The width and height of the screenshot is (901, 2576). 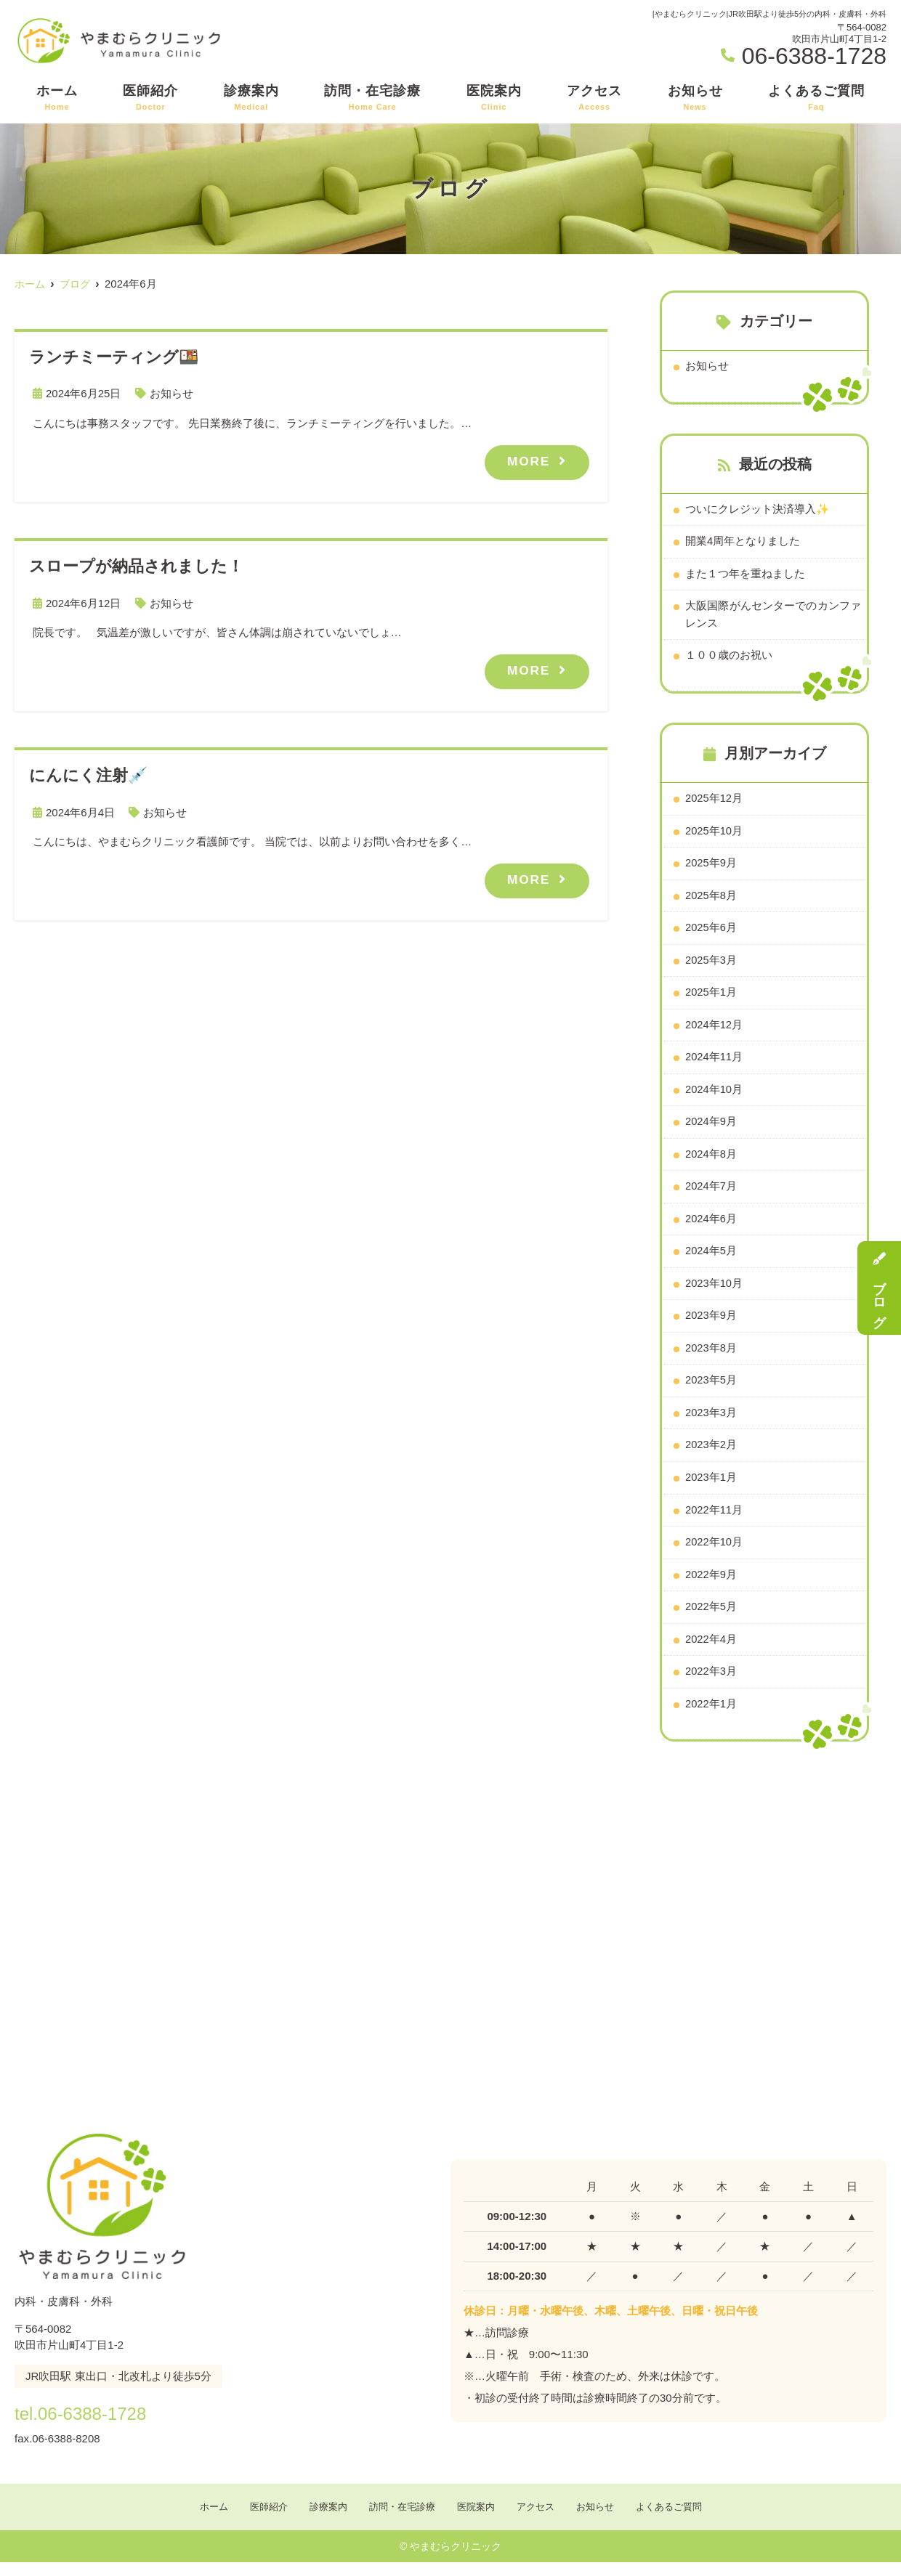 I want to click on tel.06-6388-1728, so click(x=108, y=2424).